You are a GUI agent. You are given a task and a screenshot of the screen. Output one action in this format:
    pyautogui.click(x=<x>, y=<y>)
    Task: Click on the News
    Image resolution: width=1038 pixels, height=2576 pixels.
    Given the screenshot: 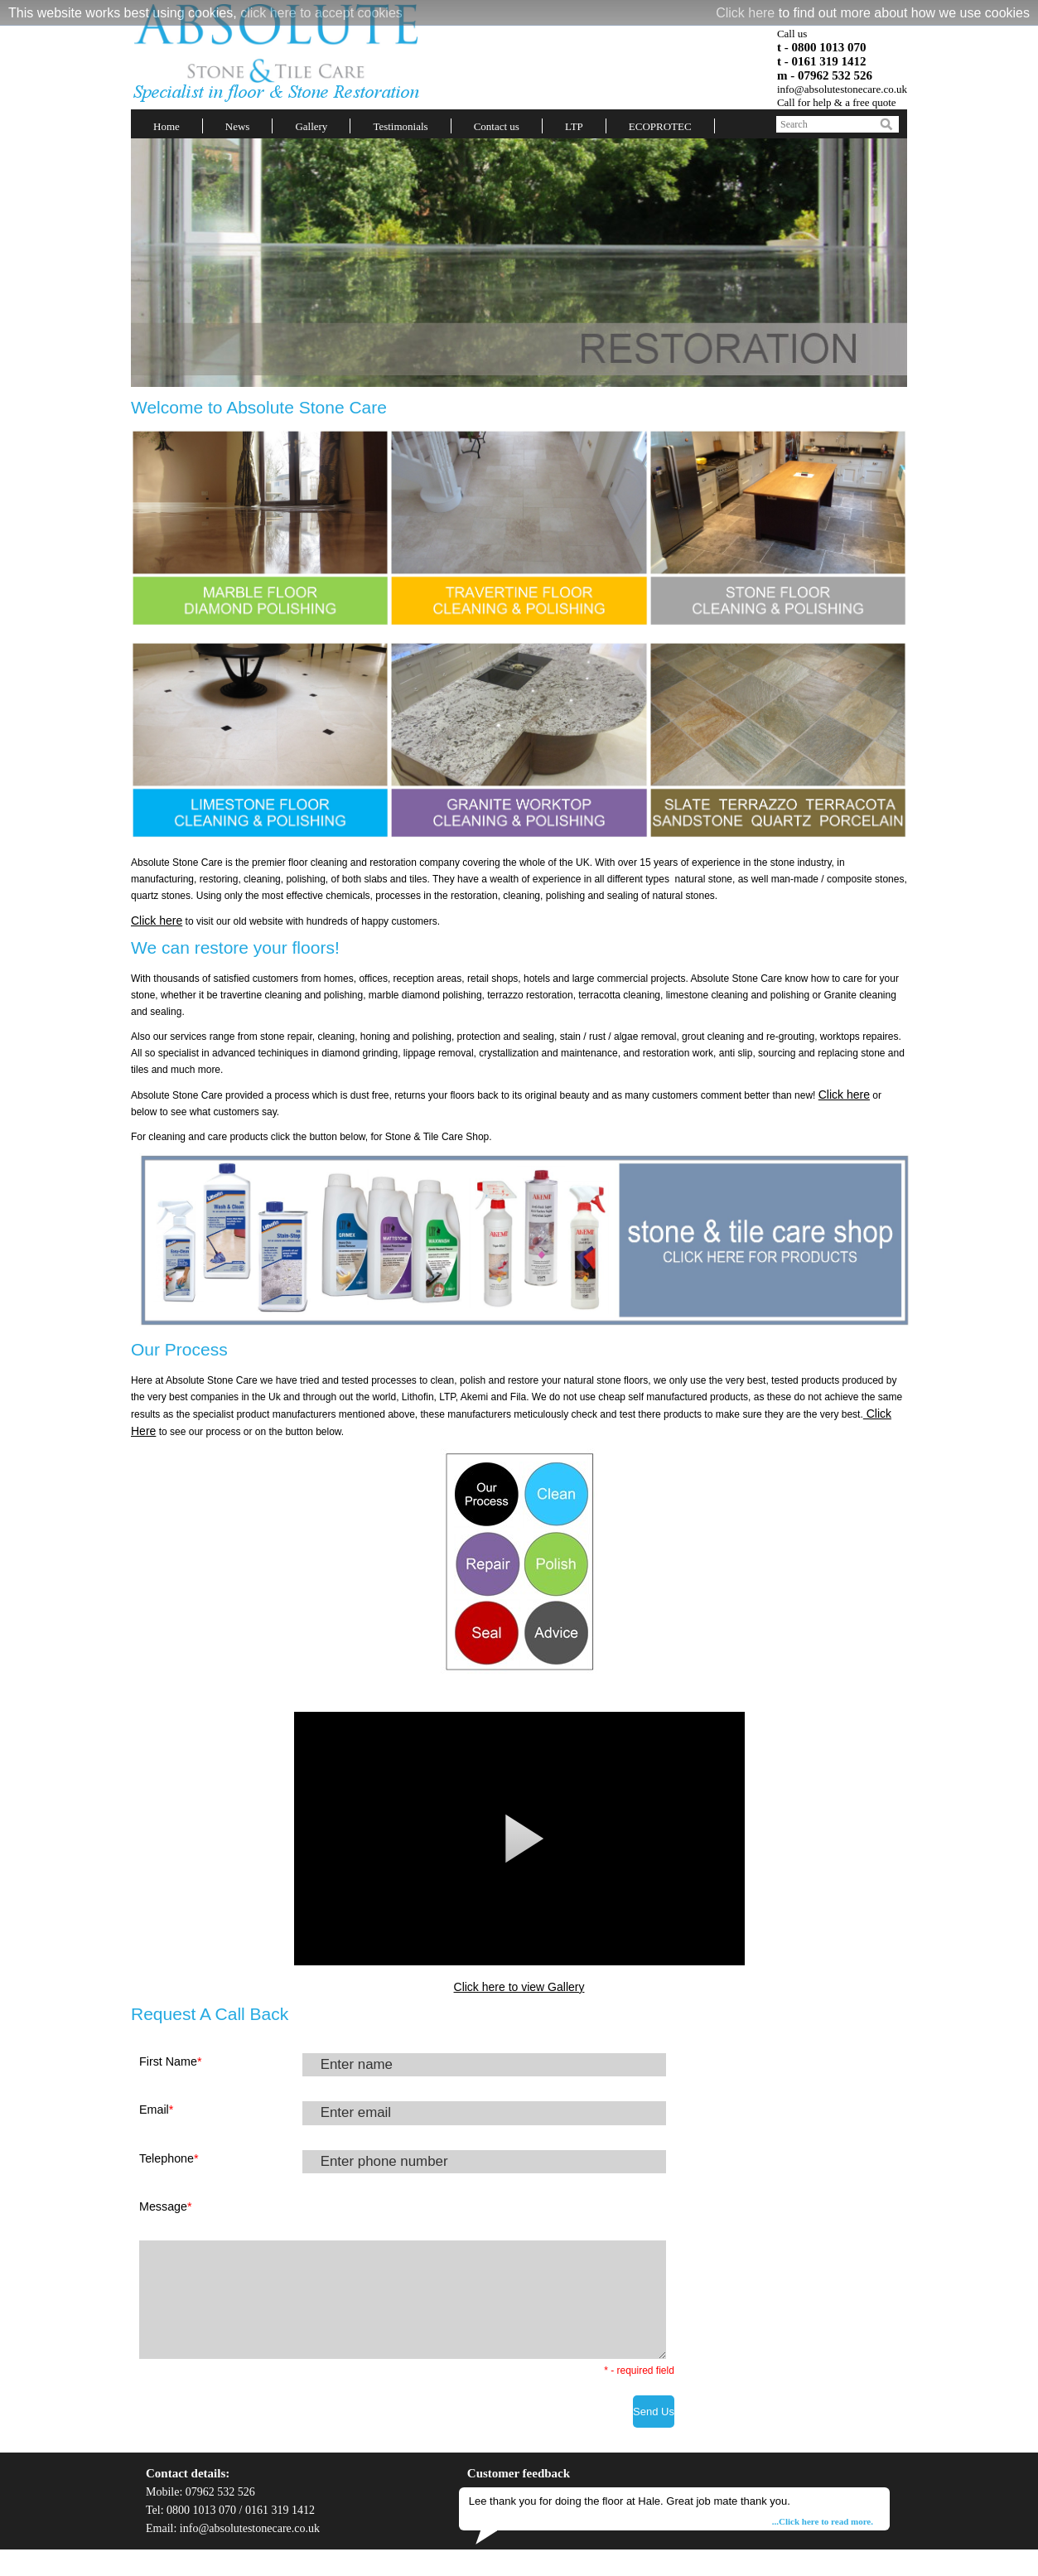 What is the action you would take?
    pyautogui.click(x=237, y=126)
    